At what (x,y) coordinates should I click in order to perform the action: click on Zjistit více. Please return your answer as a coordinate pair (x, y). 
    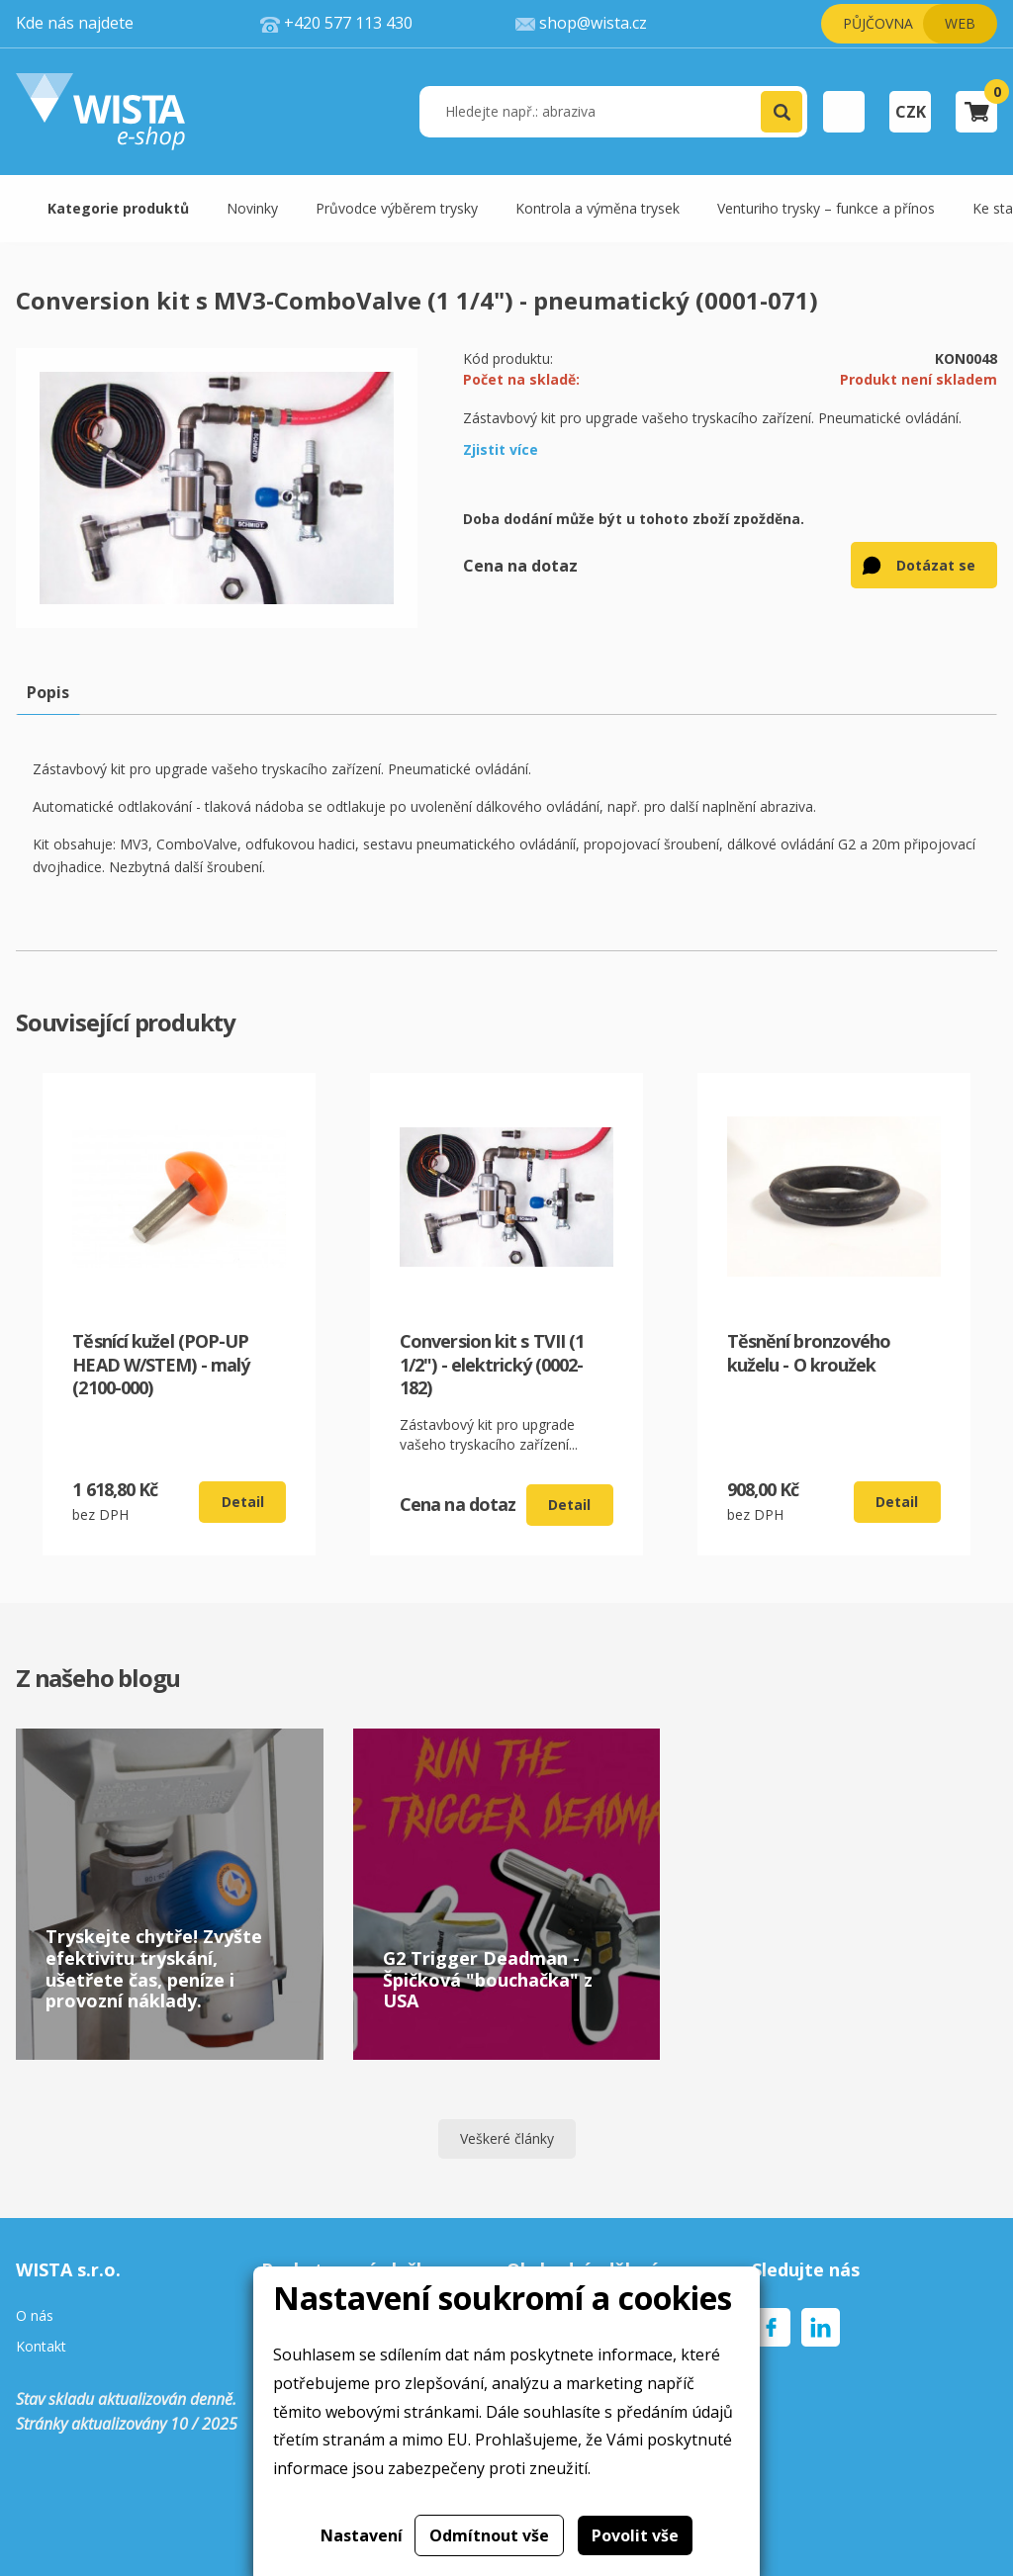
    Looking at the image, I should click on (500, 449).